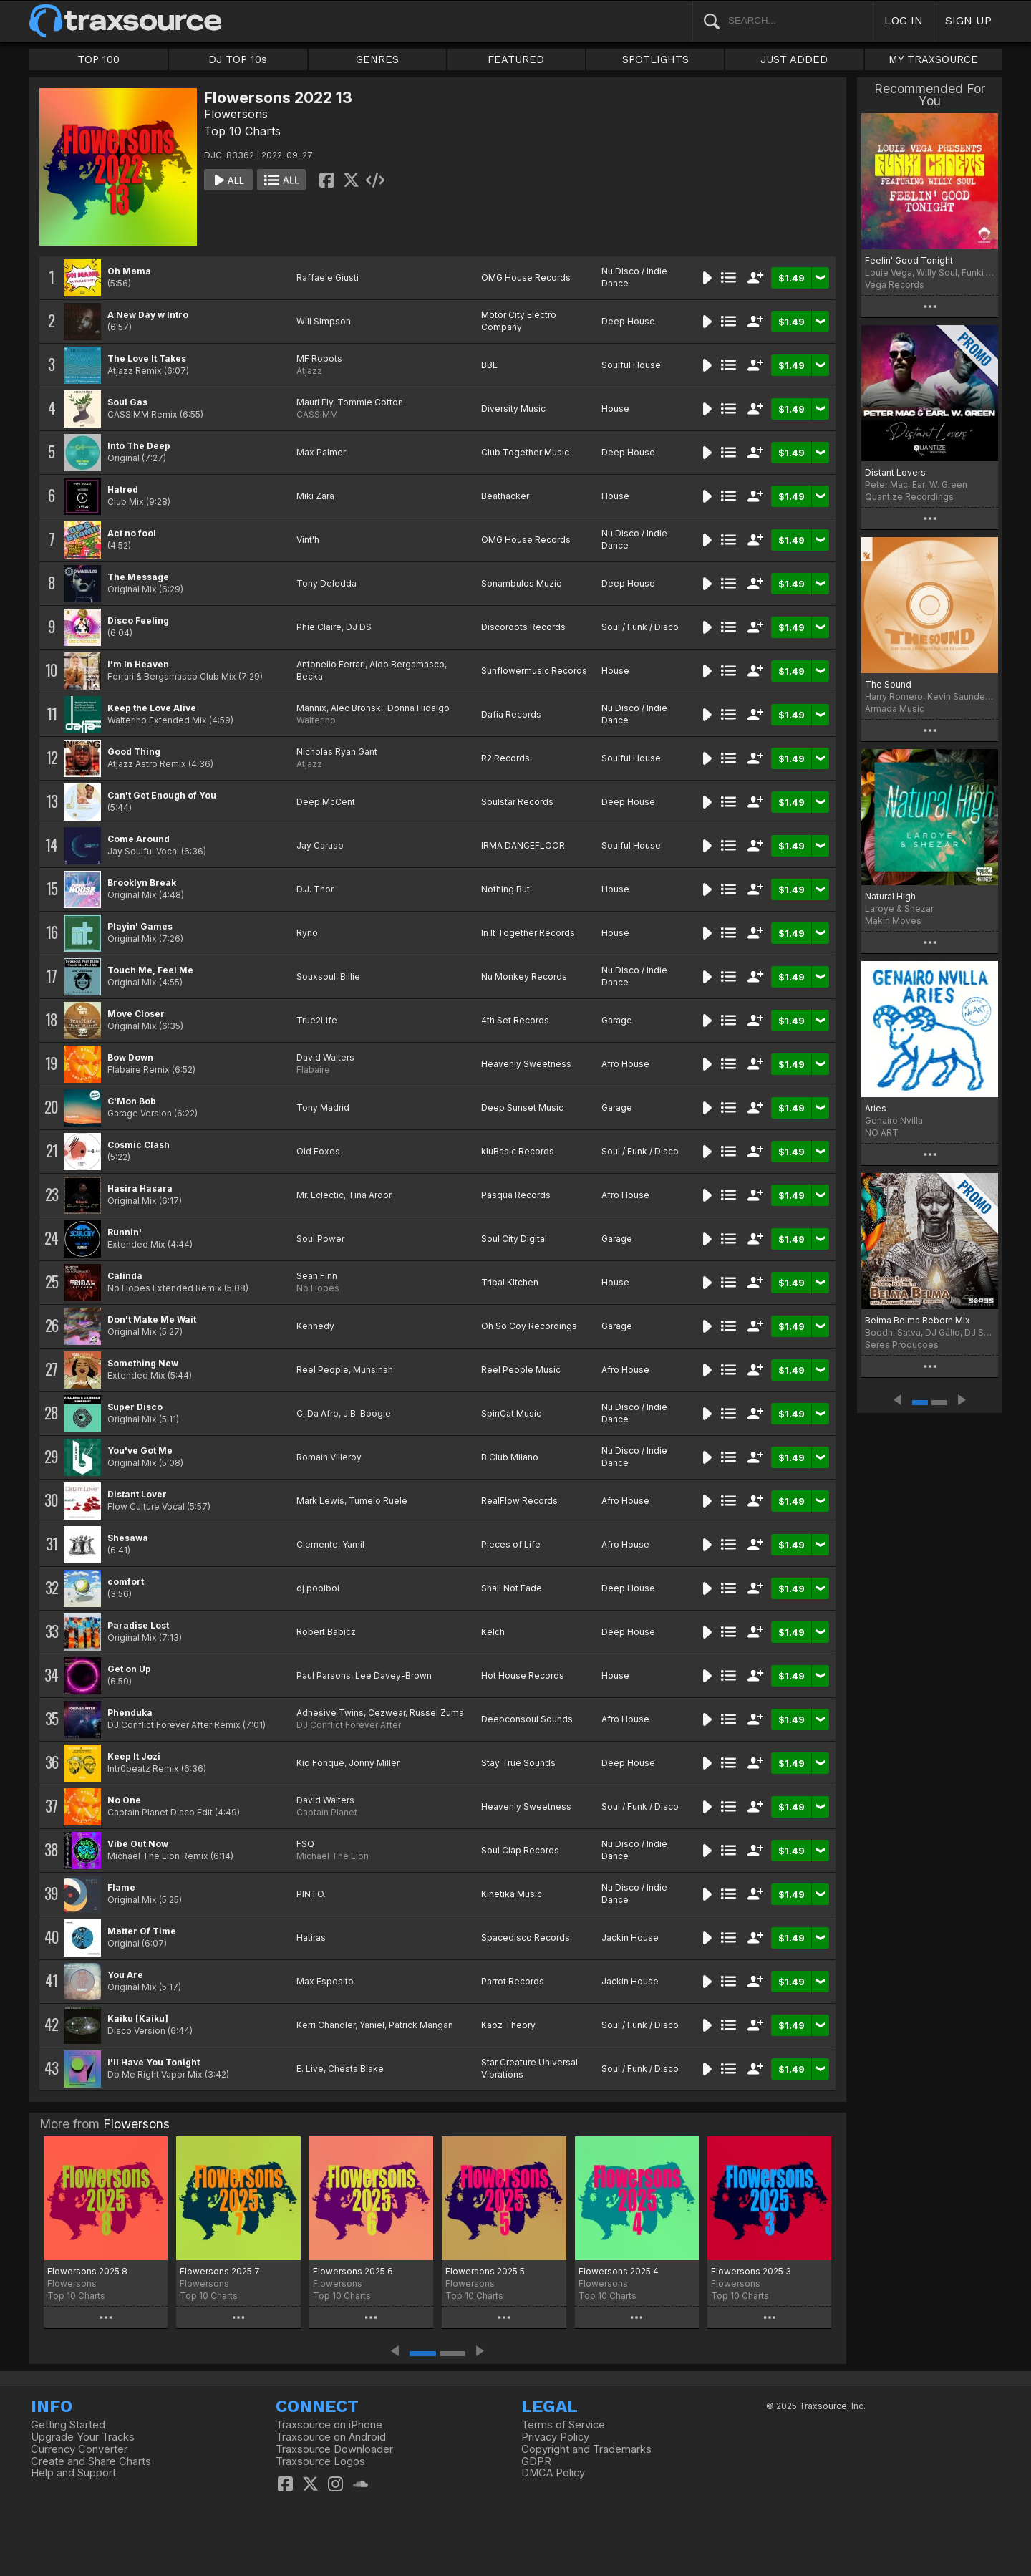  Describe the element at coordinates (136, 1013) in the screenshot. I see `Move Closer` at that location.